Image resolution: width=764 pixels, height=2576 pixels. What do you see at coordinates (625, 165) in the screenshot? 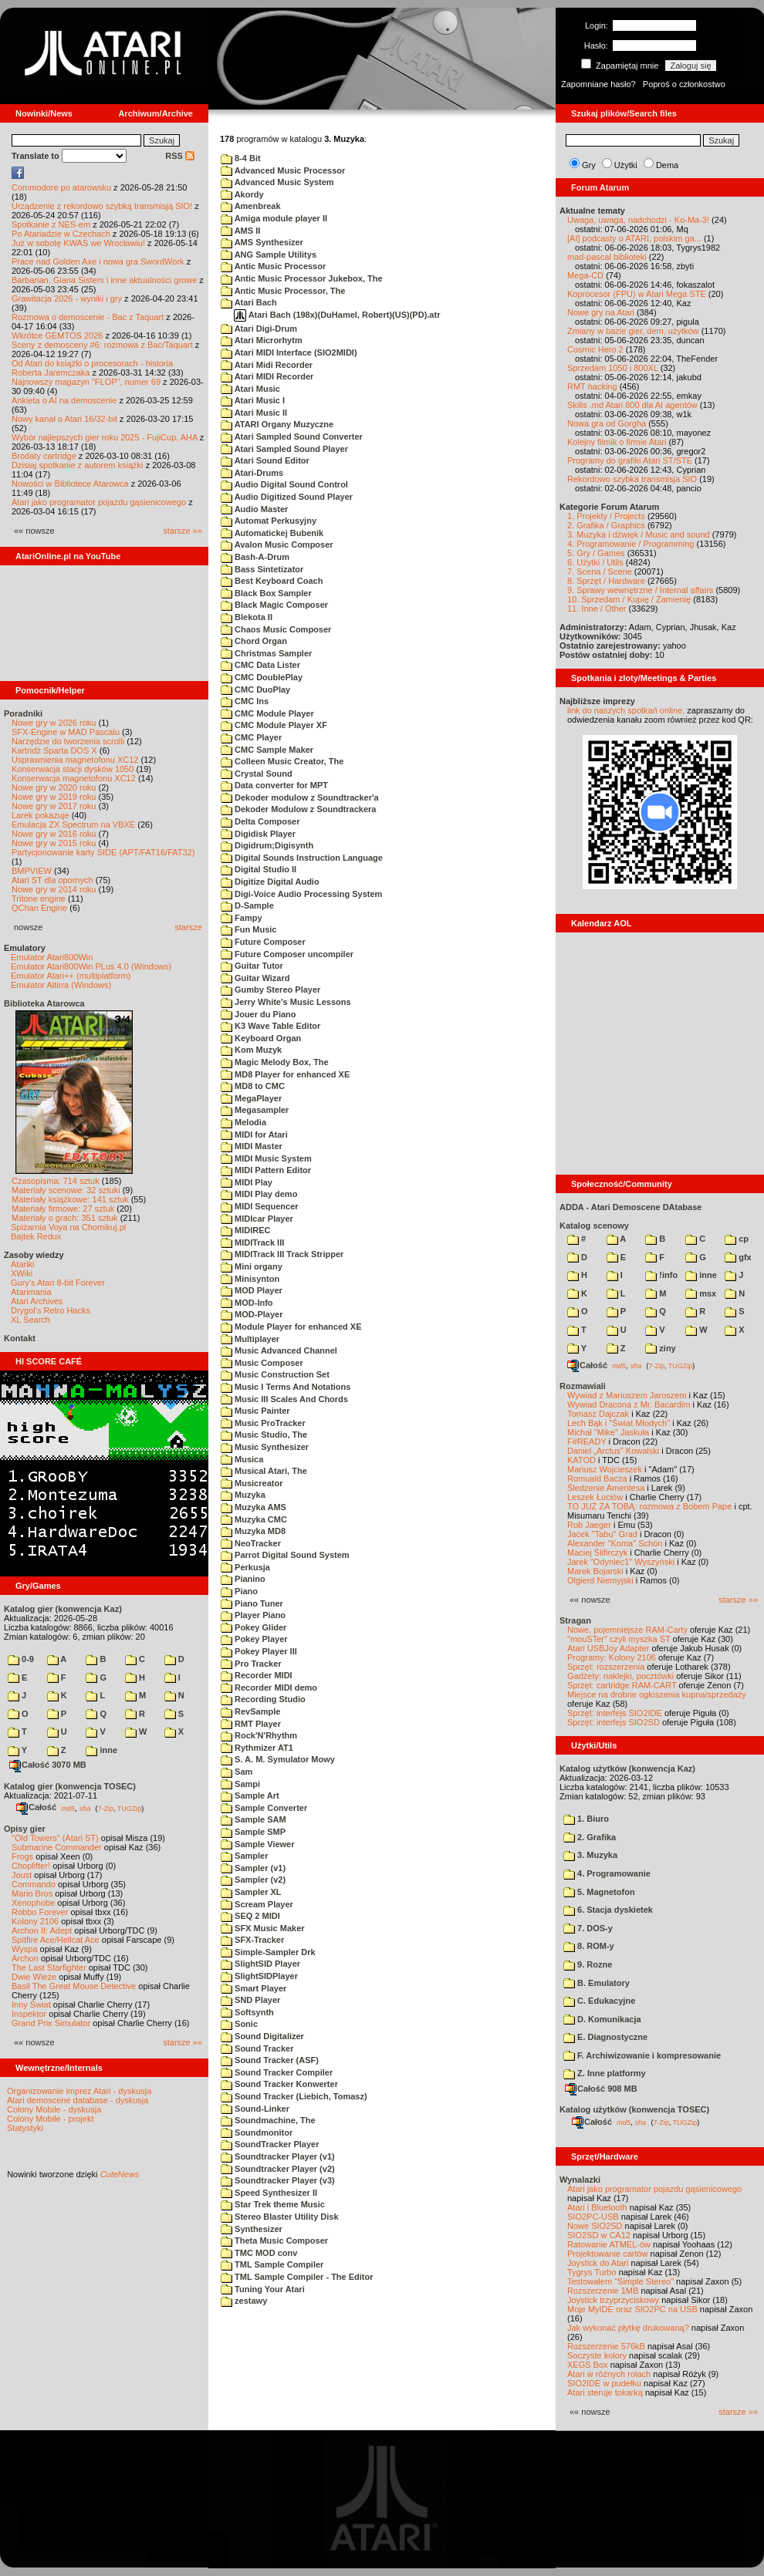
I see `Użytki` at bounding box center [625, 165].